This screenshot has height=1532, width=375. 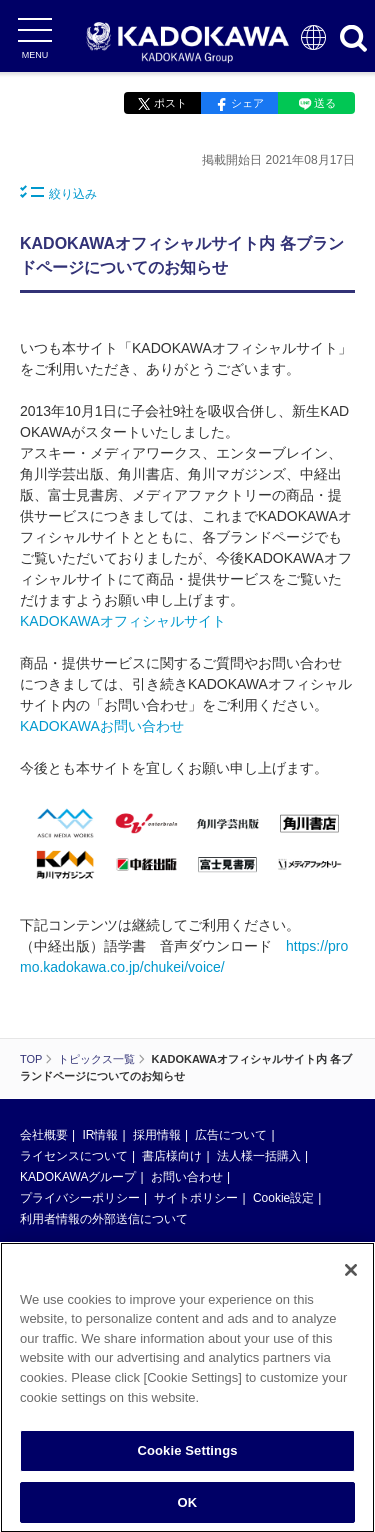 What do you see at coordinates (104, 1219) in the screenshot?
I see `利用者情報の外部送信について` at bounding box center [104, 1219].